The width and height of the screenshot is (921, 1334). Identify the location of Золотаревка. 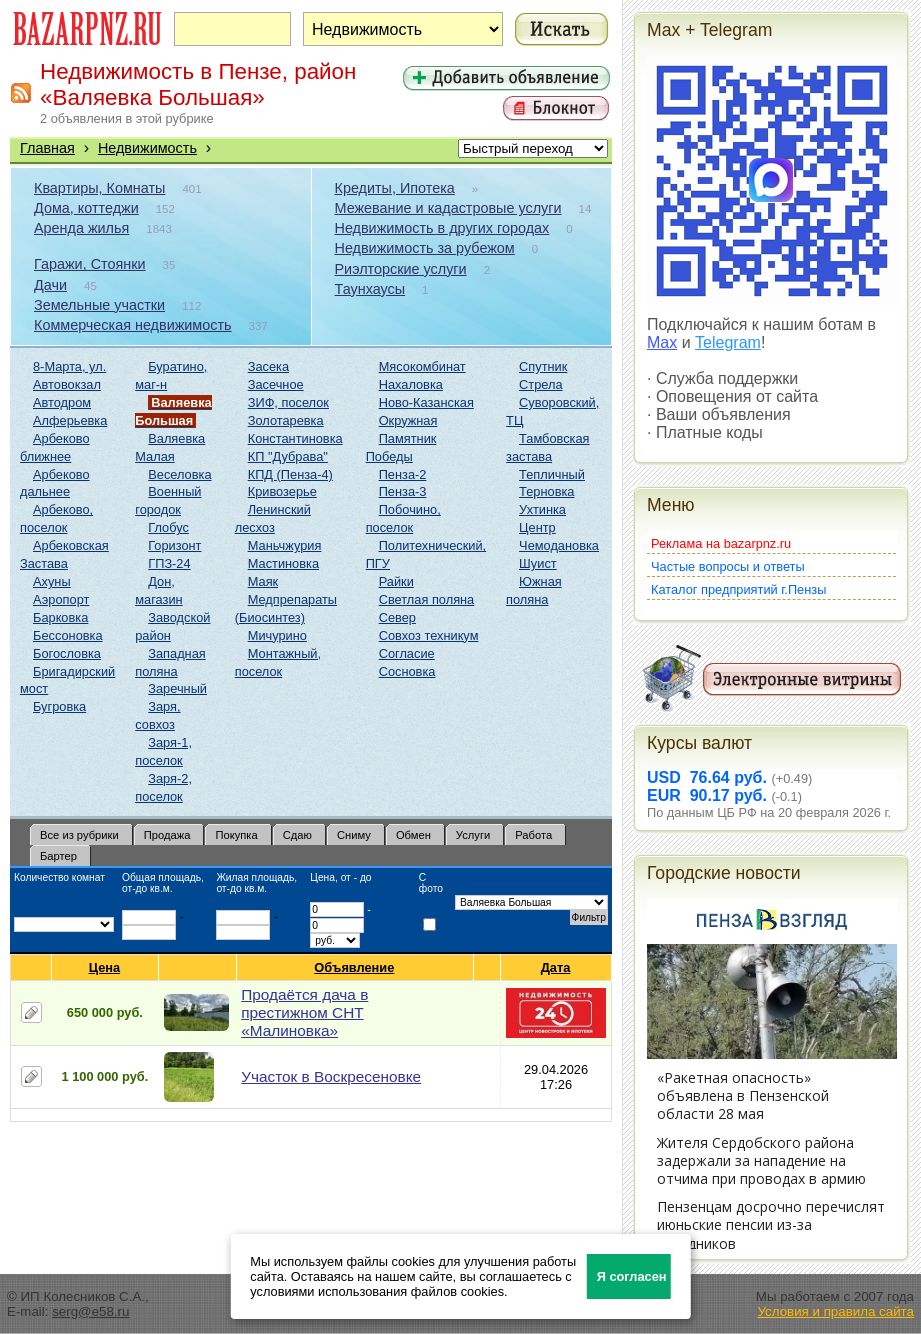
(286, 420).